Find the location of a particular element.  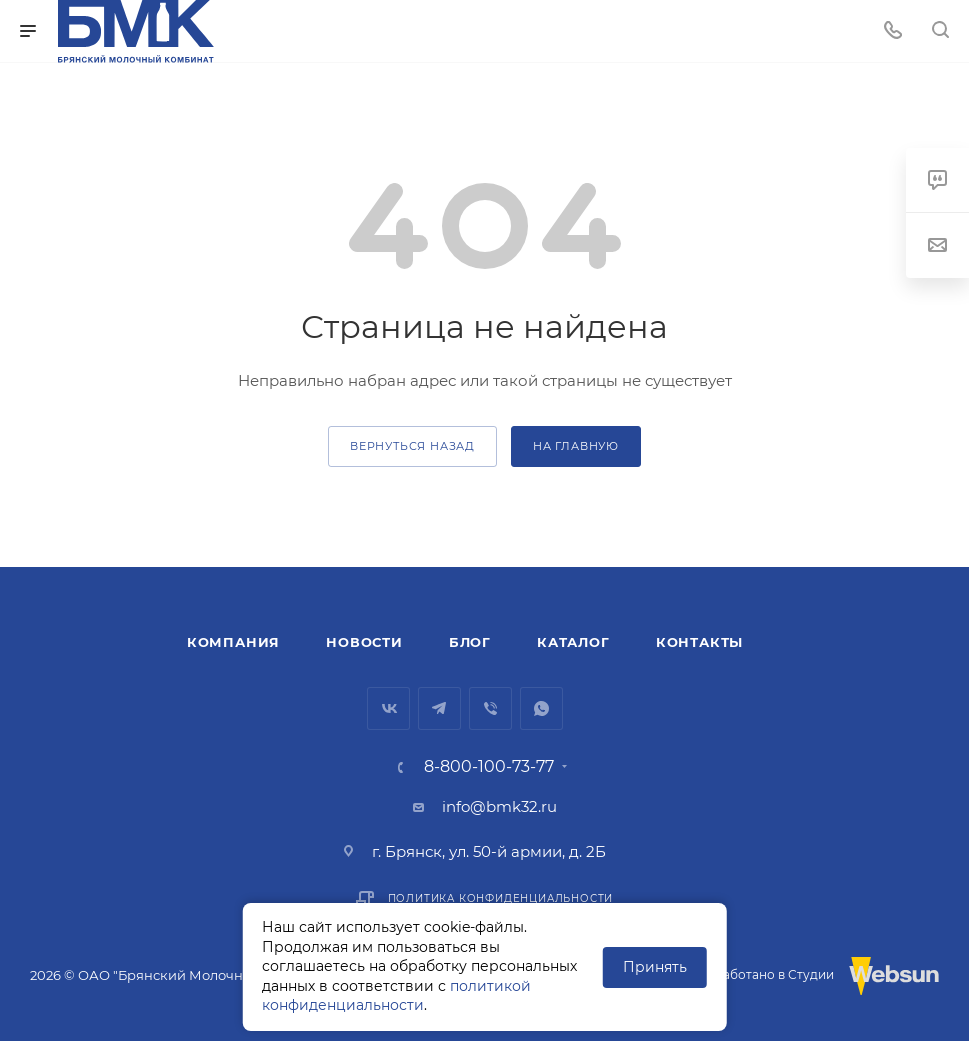

политикой конфиденциальности is located at coordinates (396, 996).